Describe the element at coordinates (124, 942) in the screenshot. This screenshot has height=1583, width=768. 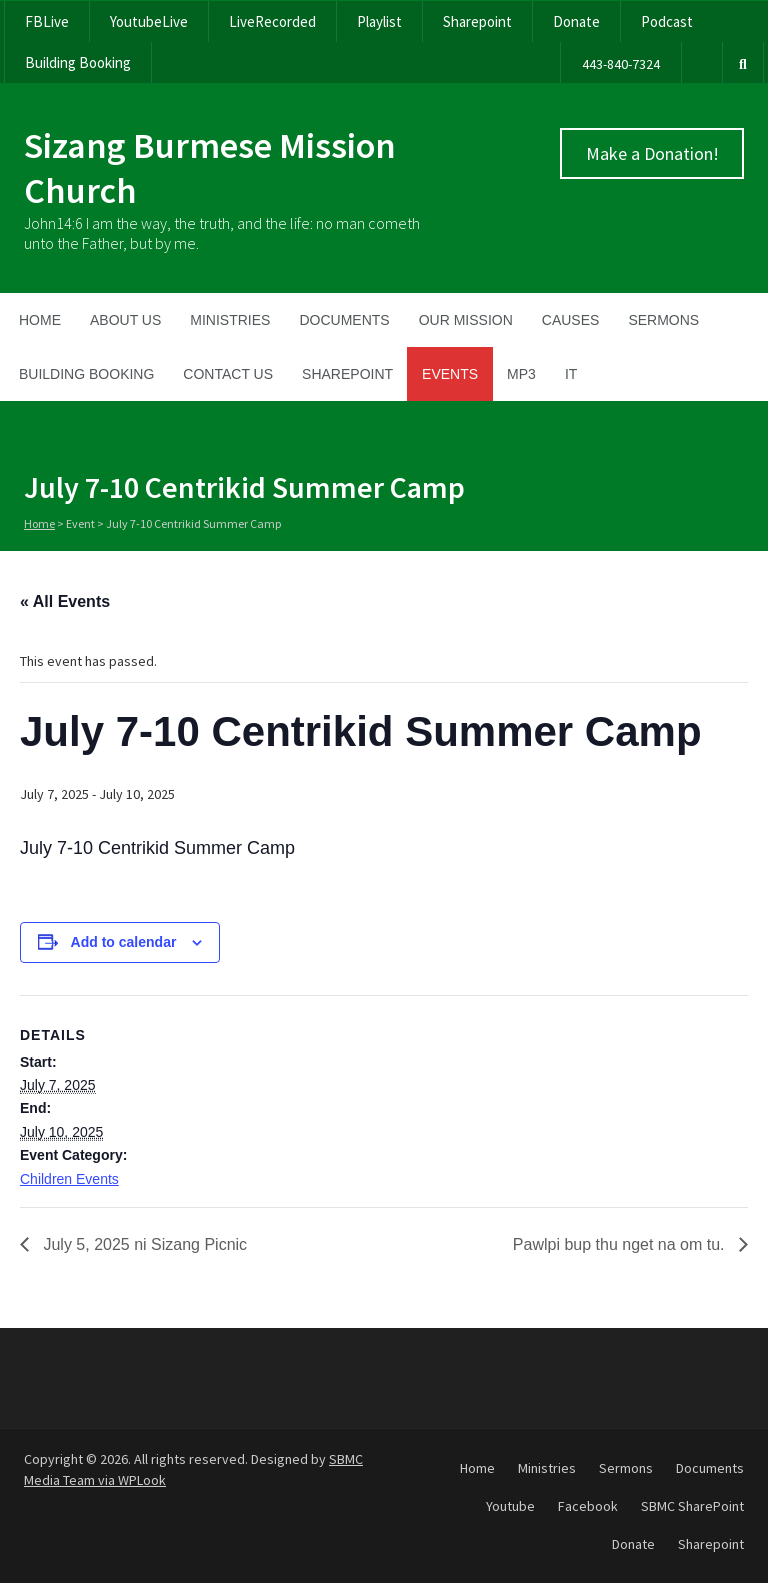
I see `Add to calendar [View links to add events to your calendar]` at that location.